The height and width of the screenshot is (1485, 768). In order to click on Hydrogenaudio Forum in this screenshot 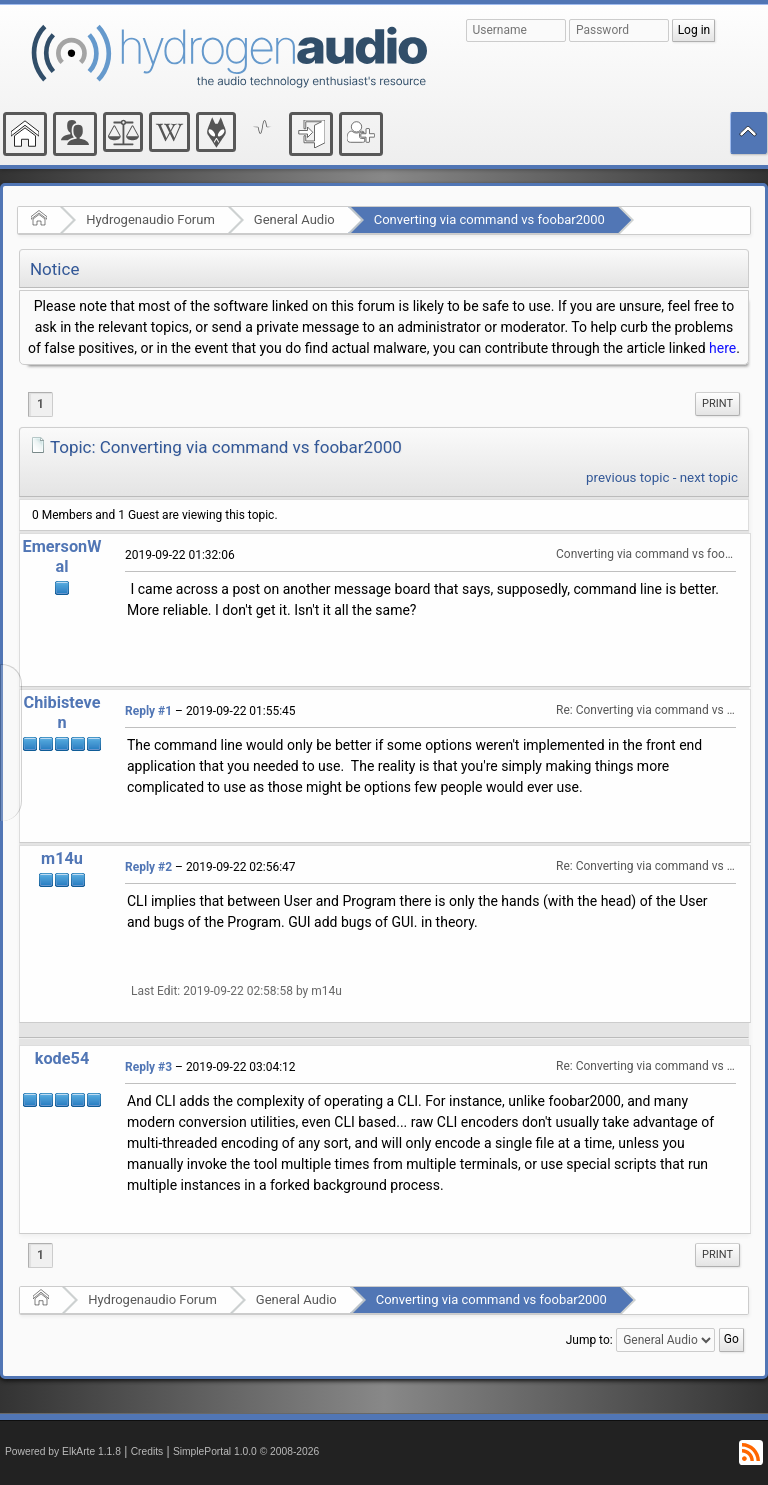, I will do `click(150, 219)`.